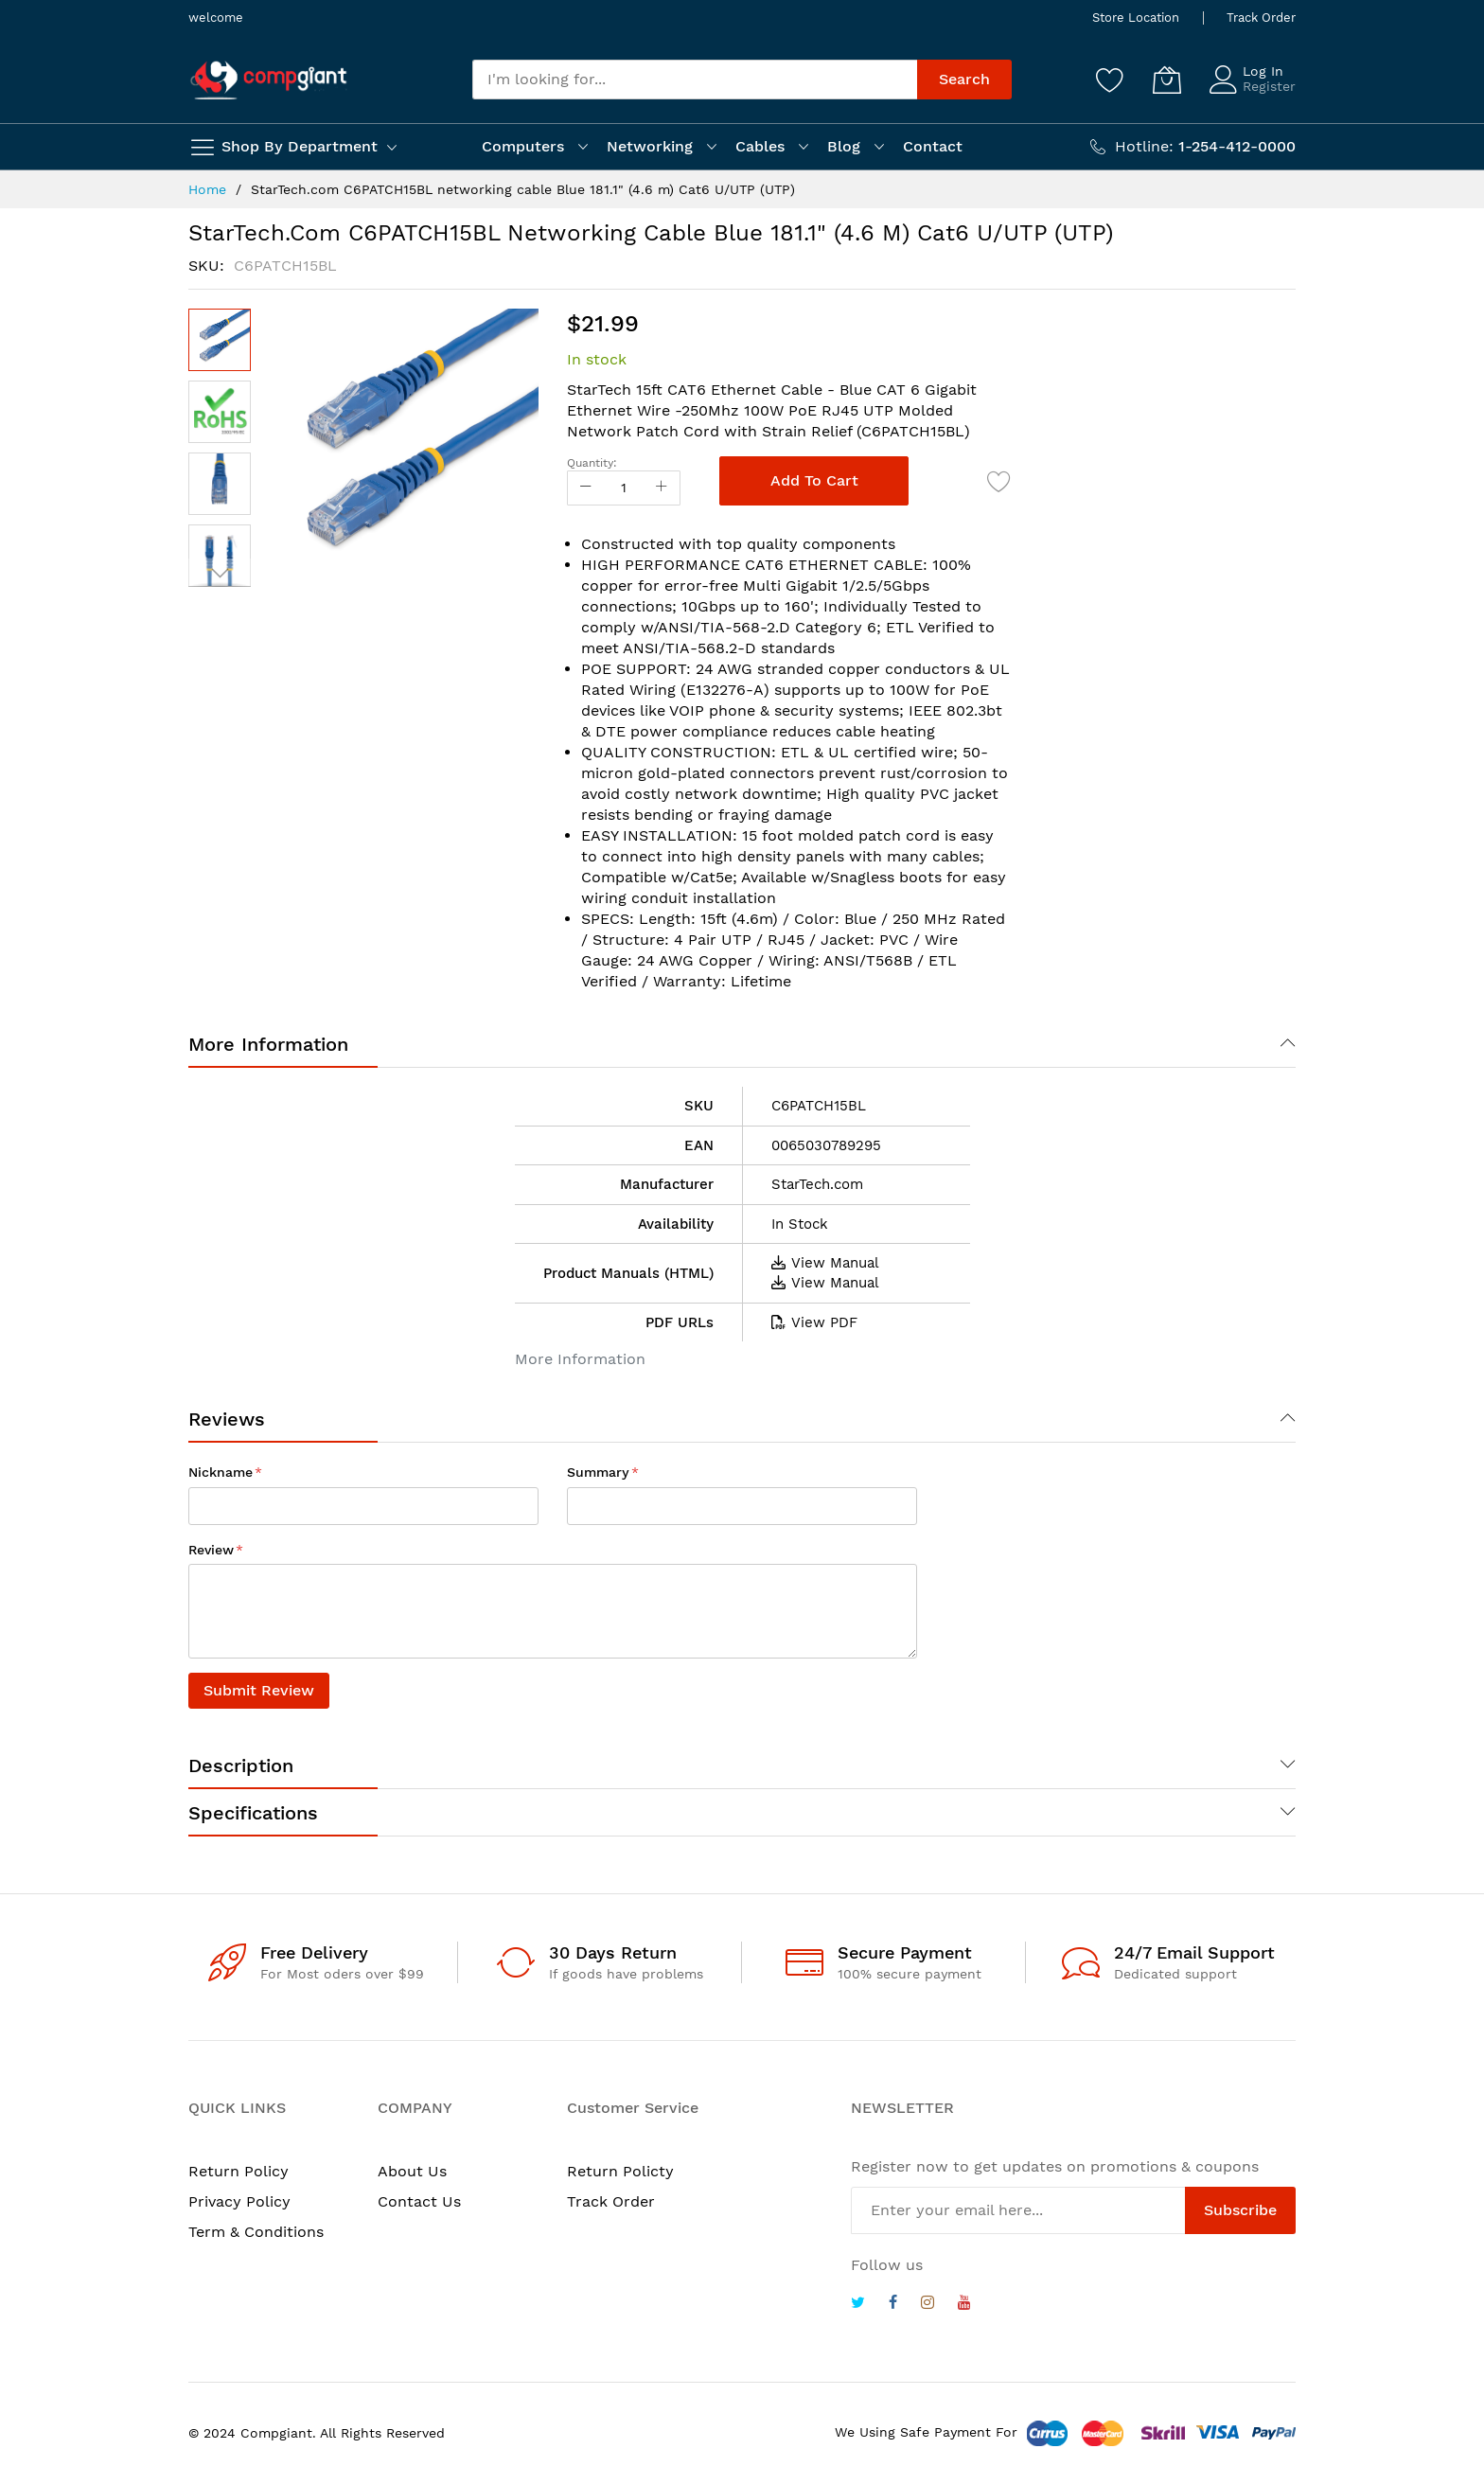 The height and width of the screenshot is (2484, 1484). Describe the element at coordinates (268, 1044) in the screenshot. I see `More Information` at that location.